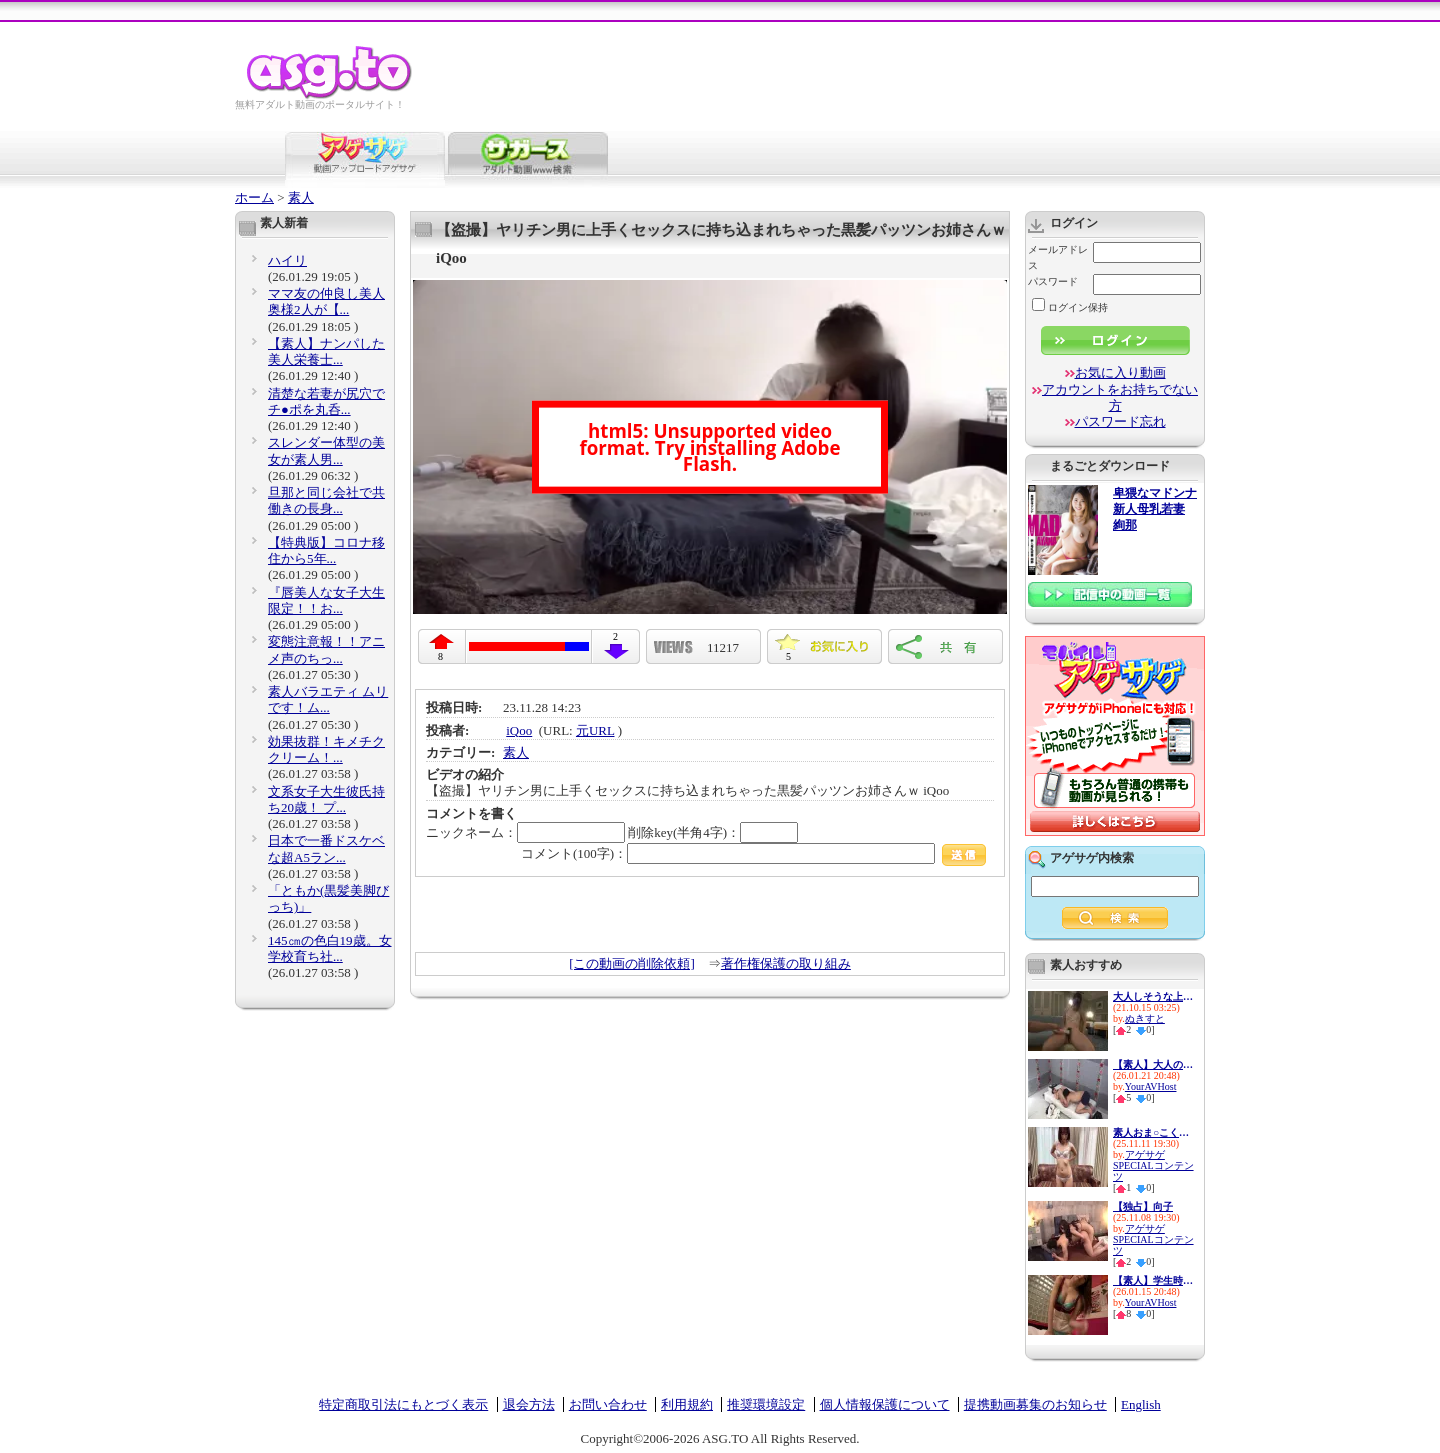 The image size is (1440, 1453). What do you see at coordinates (326, 550) in the screenshot?
I see `【特典版】コロナ移住から5年...` at bounding box center [326, 550].